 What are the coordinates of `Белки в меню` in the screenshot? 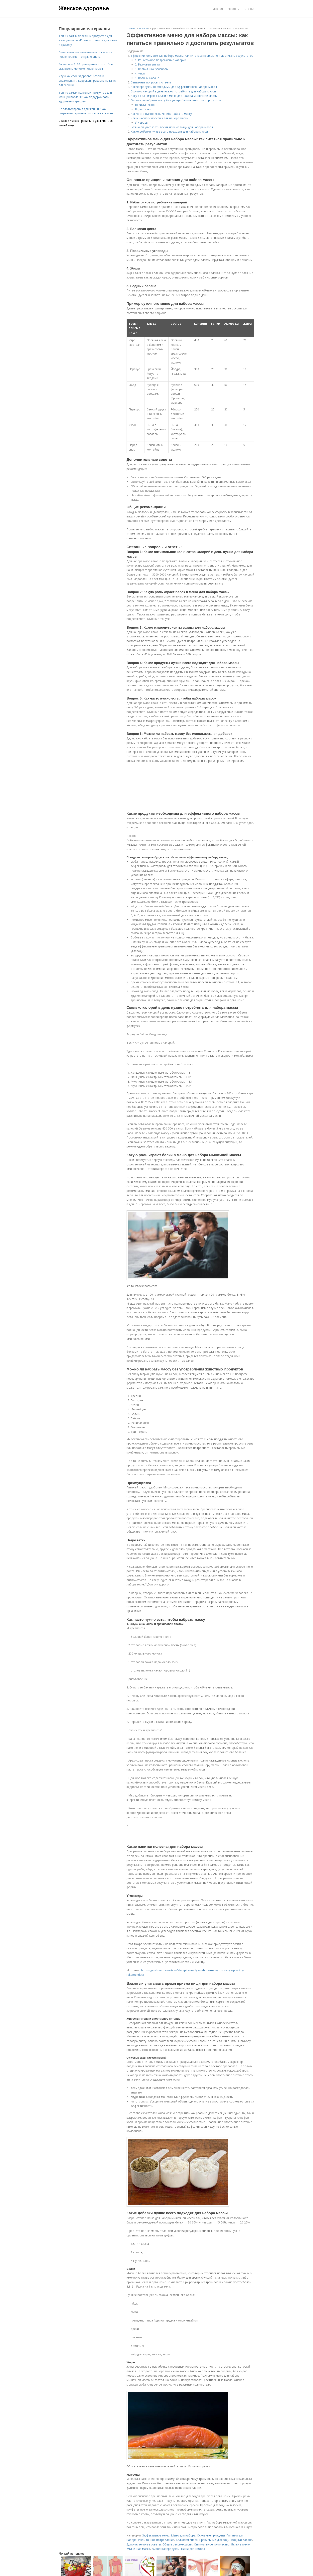 It's located at (240, 2544).